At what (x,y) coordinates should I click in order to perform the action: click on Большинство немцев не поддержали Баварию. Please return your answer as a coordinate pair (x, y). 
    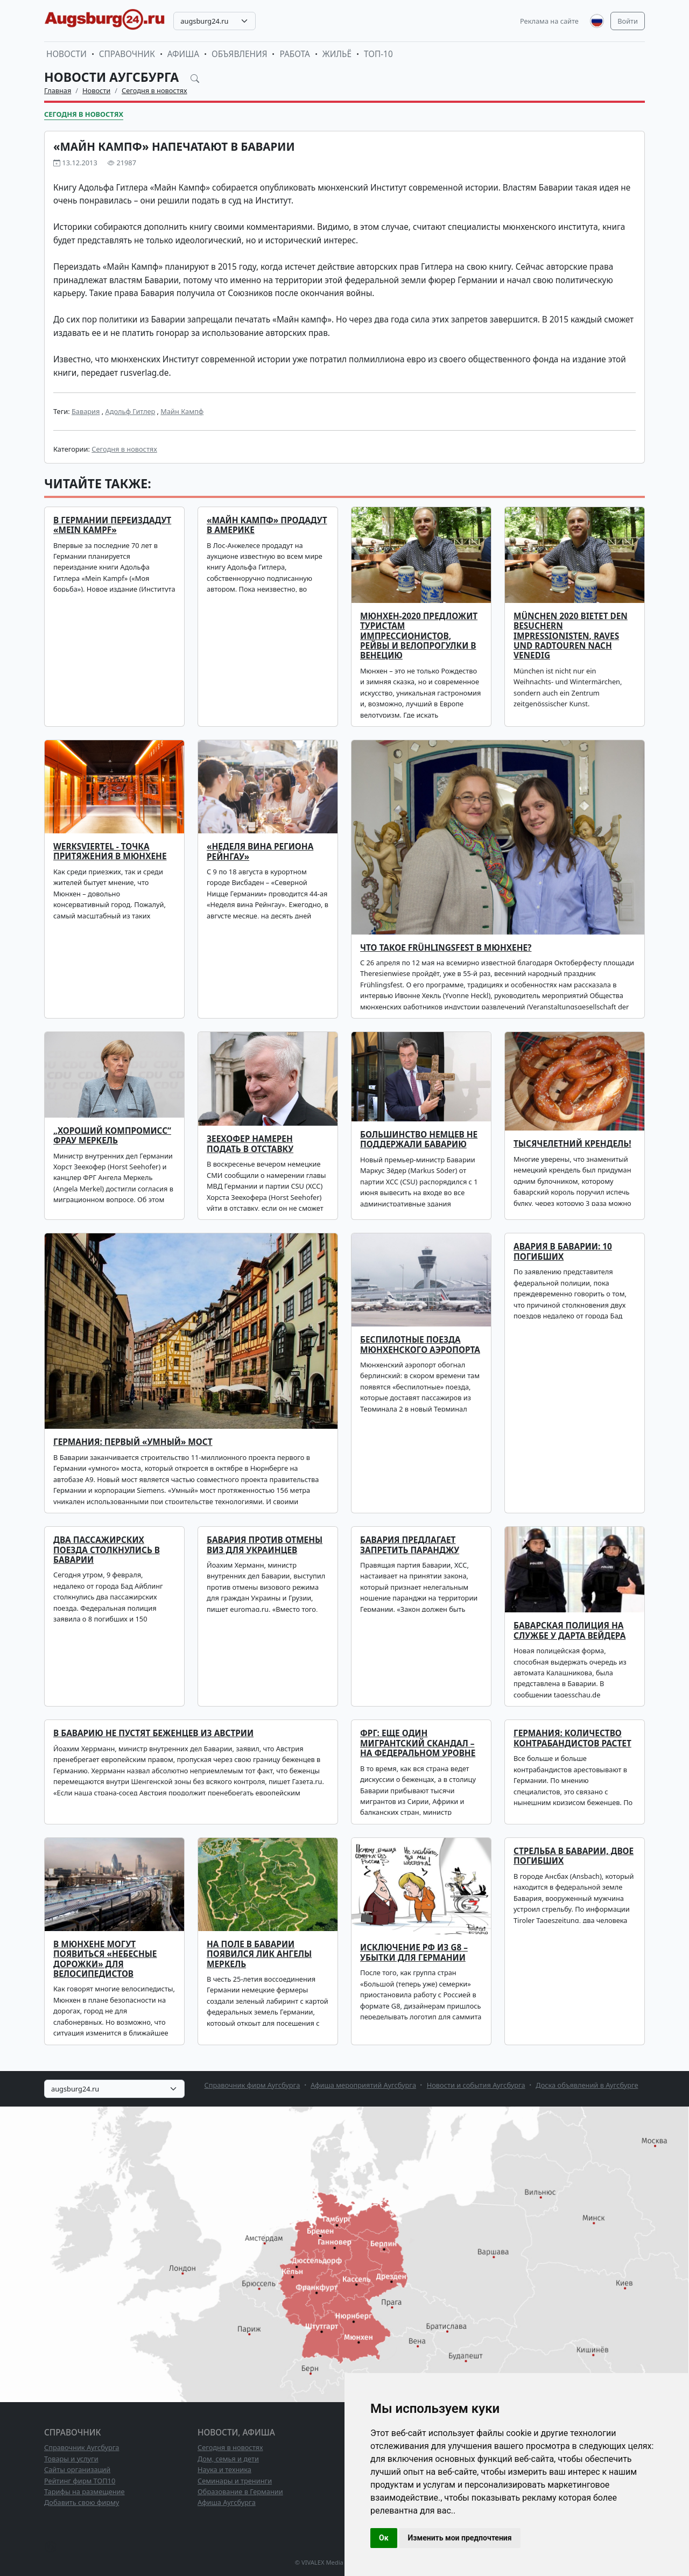
    Looking at the image, I should click on (418, 1139).